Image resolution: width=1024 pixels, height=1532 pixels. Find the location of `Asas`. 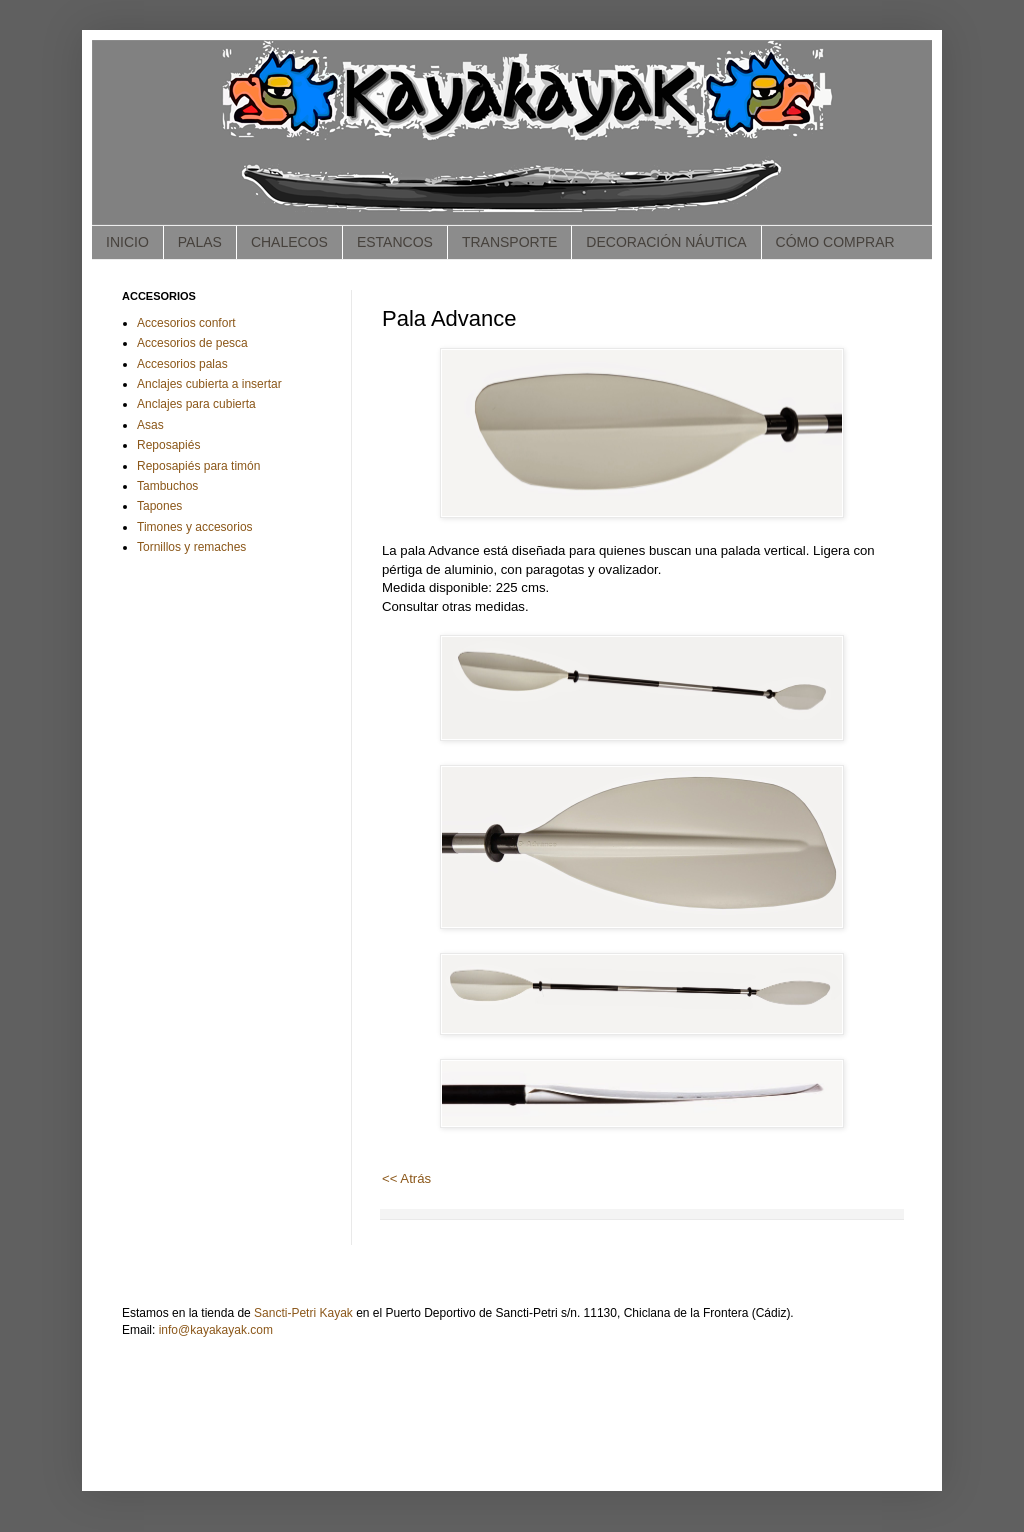

Asas is located at coordinates (150, 425).